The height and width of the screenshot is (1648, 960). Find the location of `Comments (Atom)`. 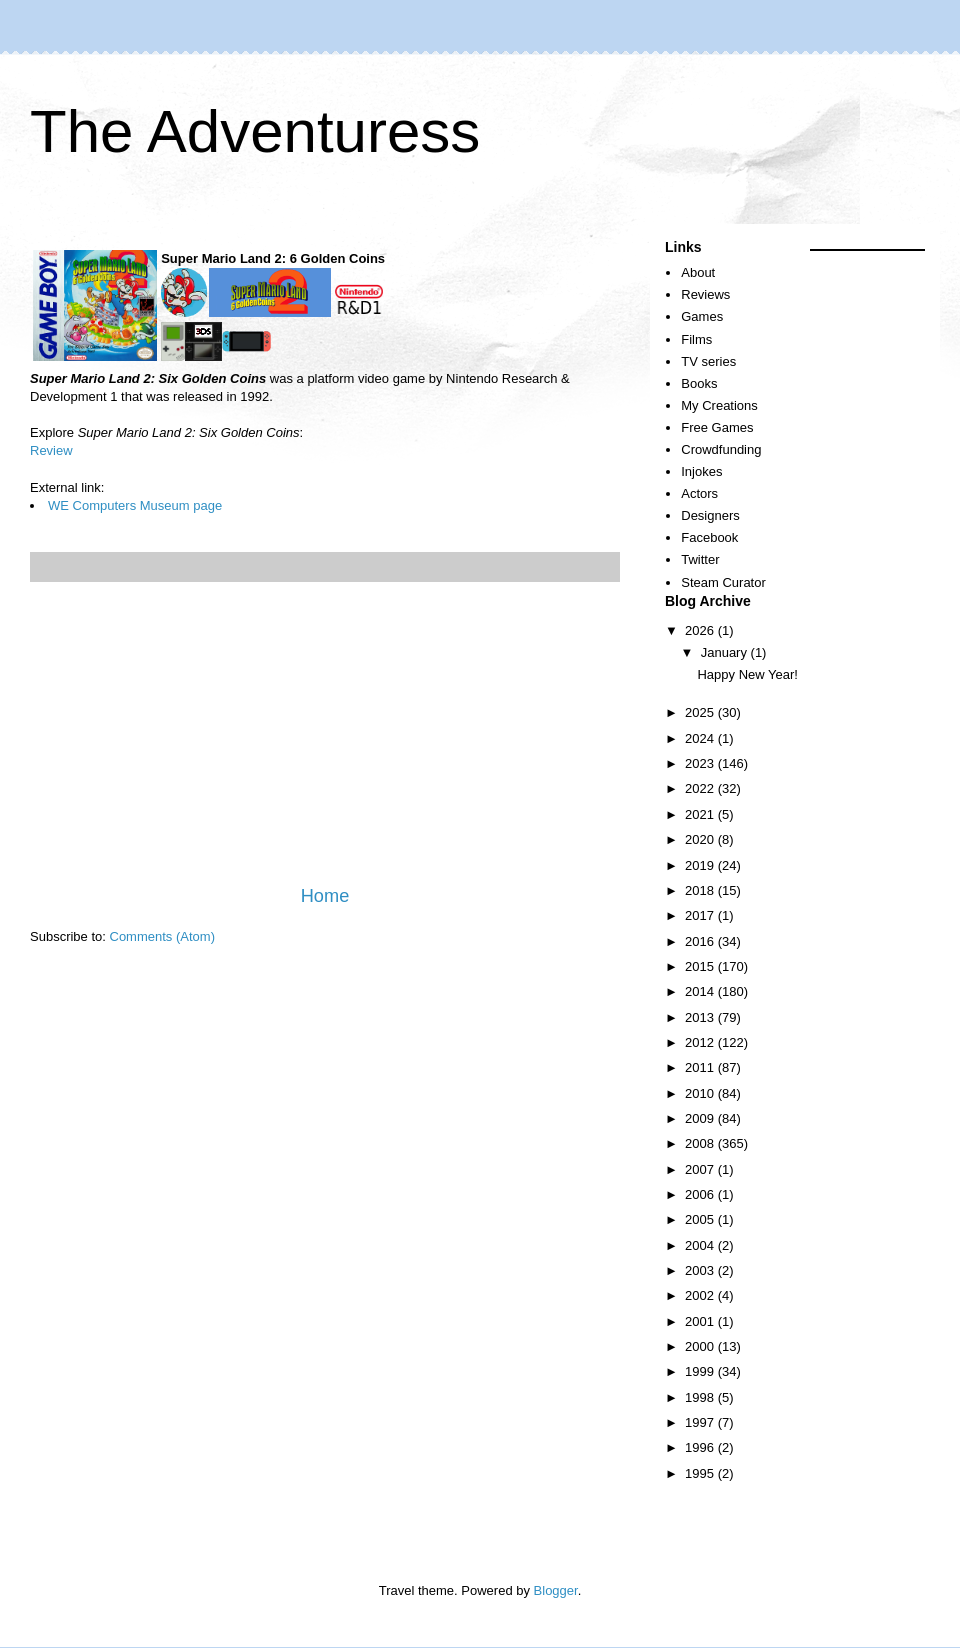

Comments (Atom) is located at coordinates (162, 936).